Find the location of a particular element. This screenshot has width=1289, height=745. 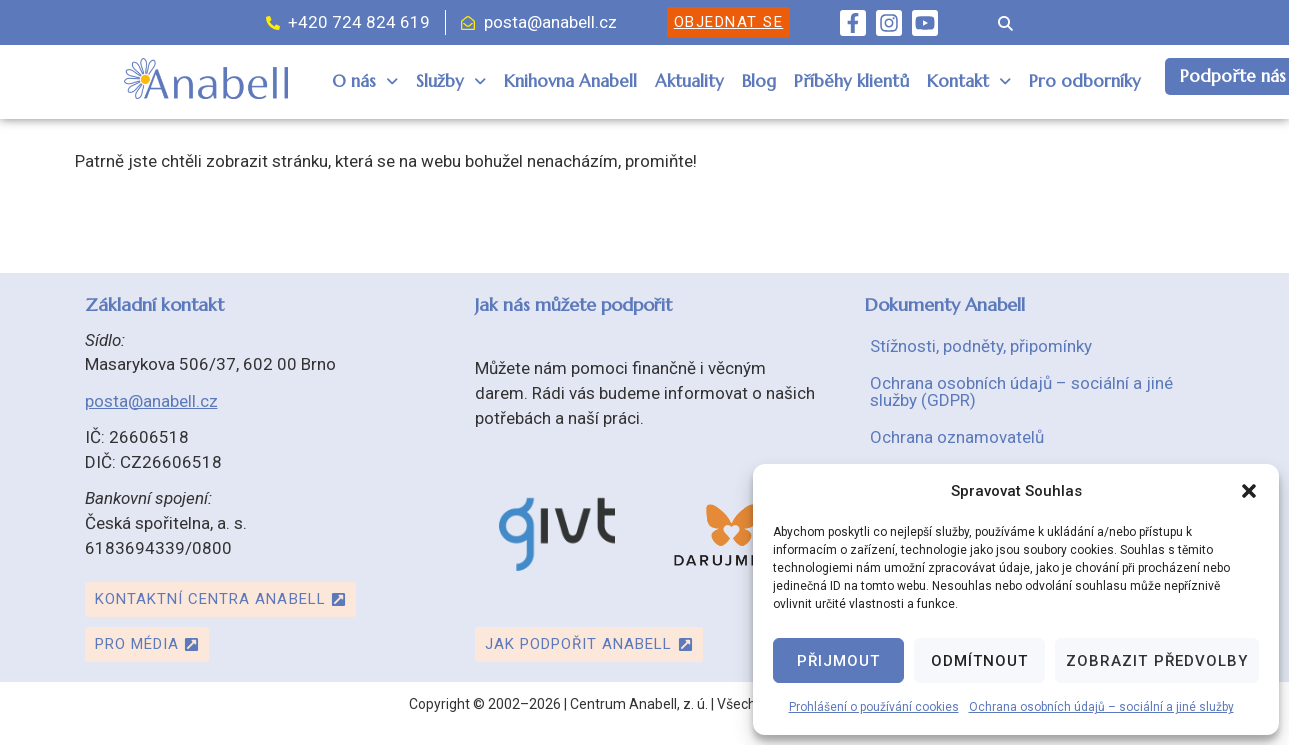

Aktuality is located at coordinates (689, 81).